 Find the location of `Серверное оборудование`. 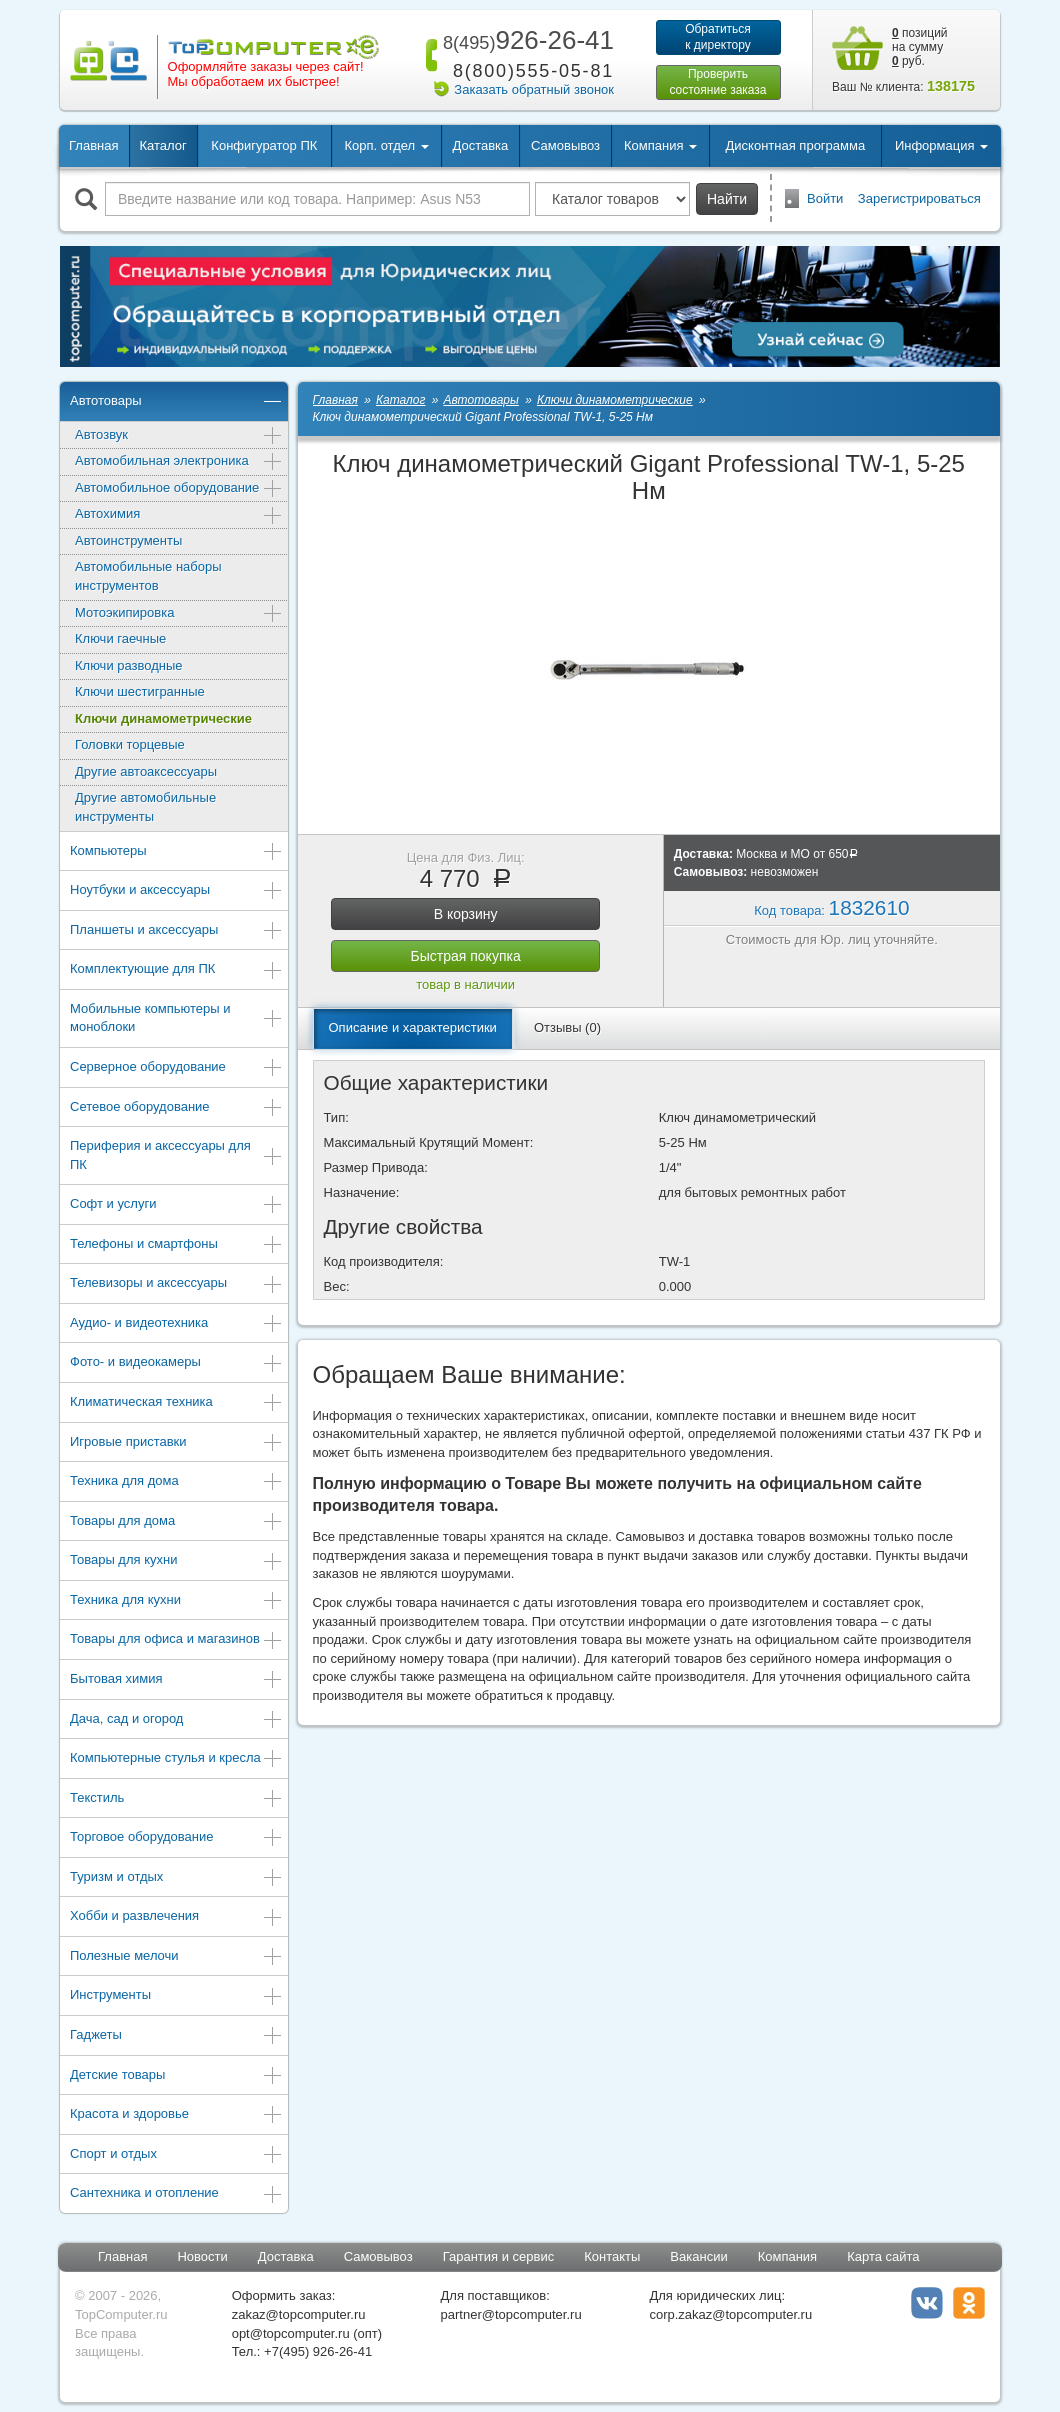

Серверное оборудование is located at coordinates (176, 1068).